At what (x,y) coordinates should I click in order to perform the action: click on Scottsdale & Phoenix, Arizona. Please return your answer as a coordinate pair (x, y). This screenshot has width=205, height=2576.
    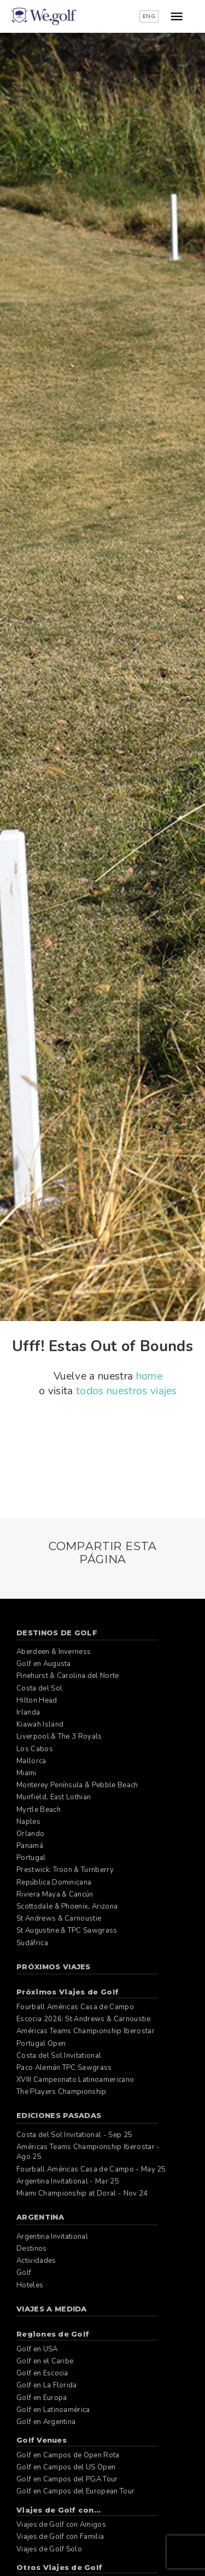
    Looking at the image, I should click on (67, 1906).